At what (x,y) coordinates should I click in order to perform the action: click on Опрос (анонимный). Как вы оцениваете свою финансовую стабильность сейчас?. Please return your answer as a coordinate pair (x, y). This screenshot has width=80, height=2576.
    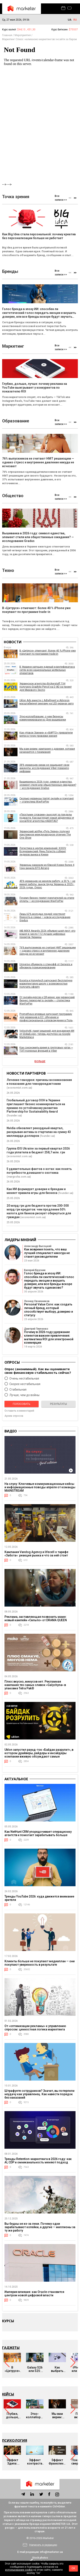
    Looking at the image, I should click on (37, 1371).